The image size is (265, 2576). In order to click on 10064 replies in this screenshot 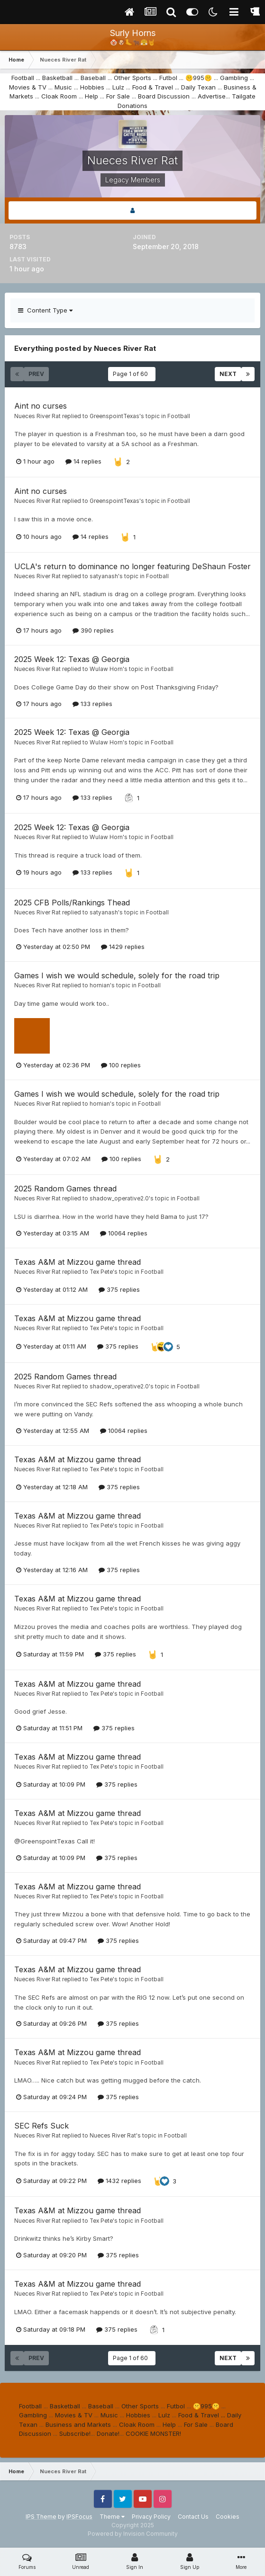, I will do `click(123, 1233)`.